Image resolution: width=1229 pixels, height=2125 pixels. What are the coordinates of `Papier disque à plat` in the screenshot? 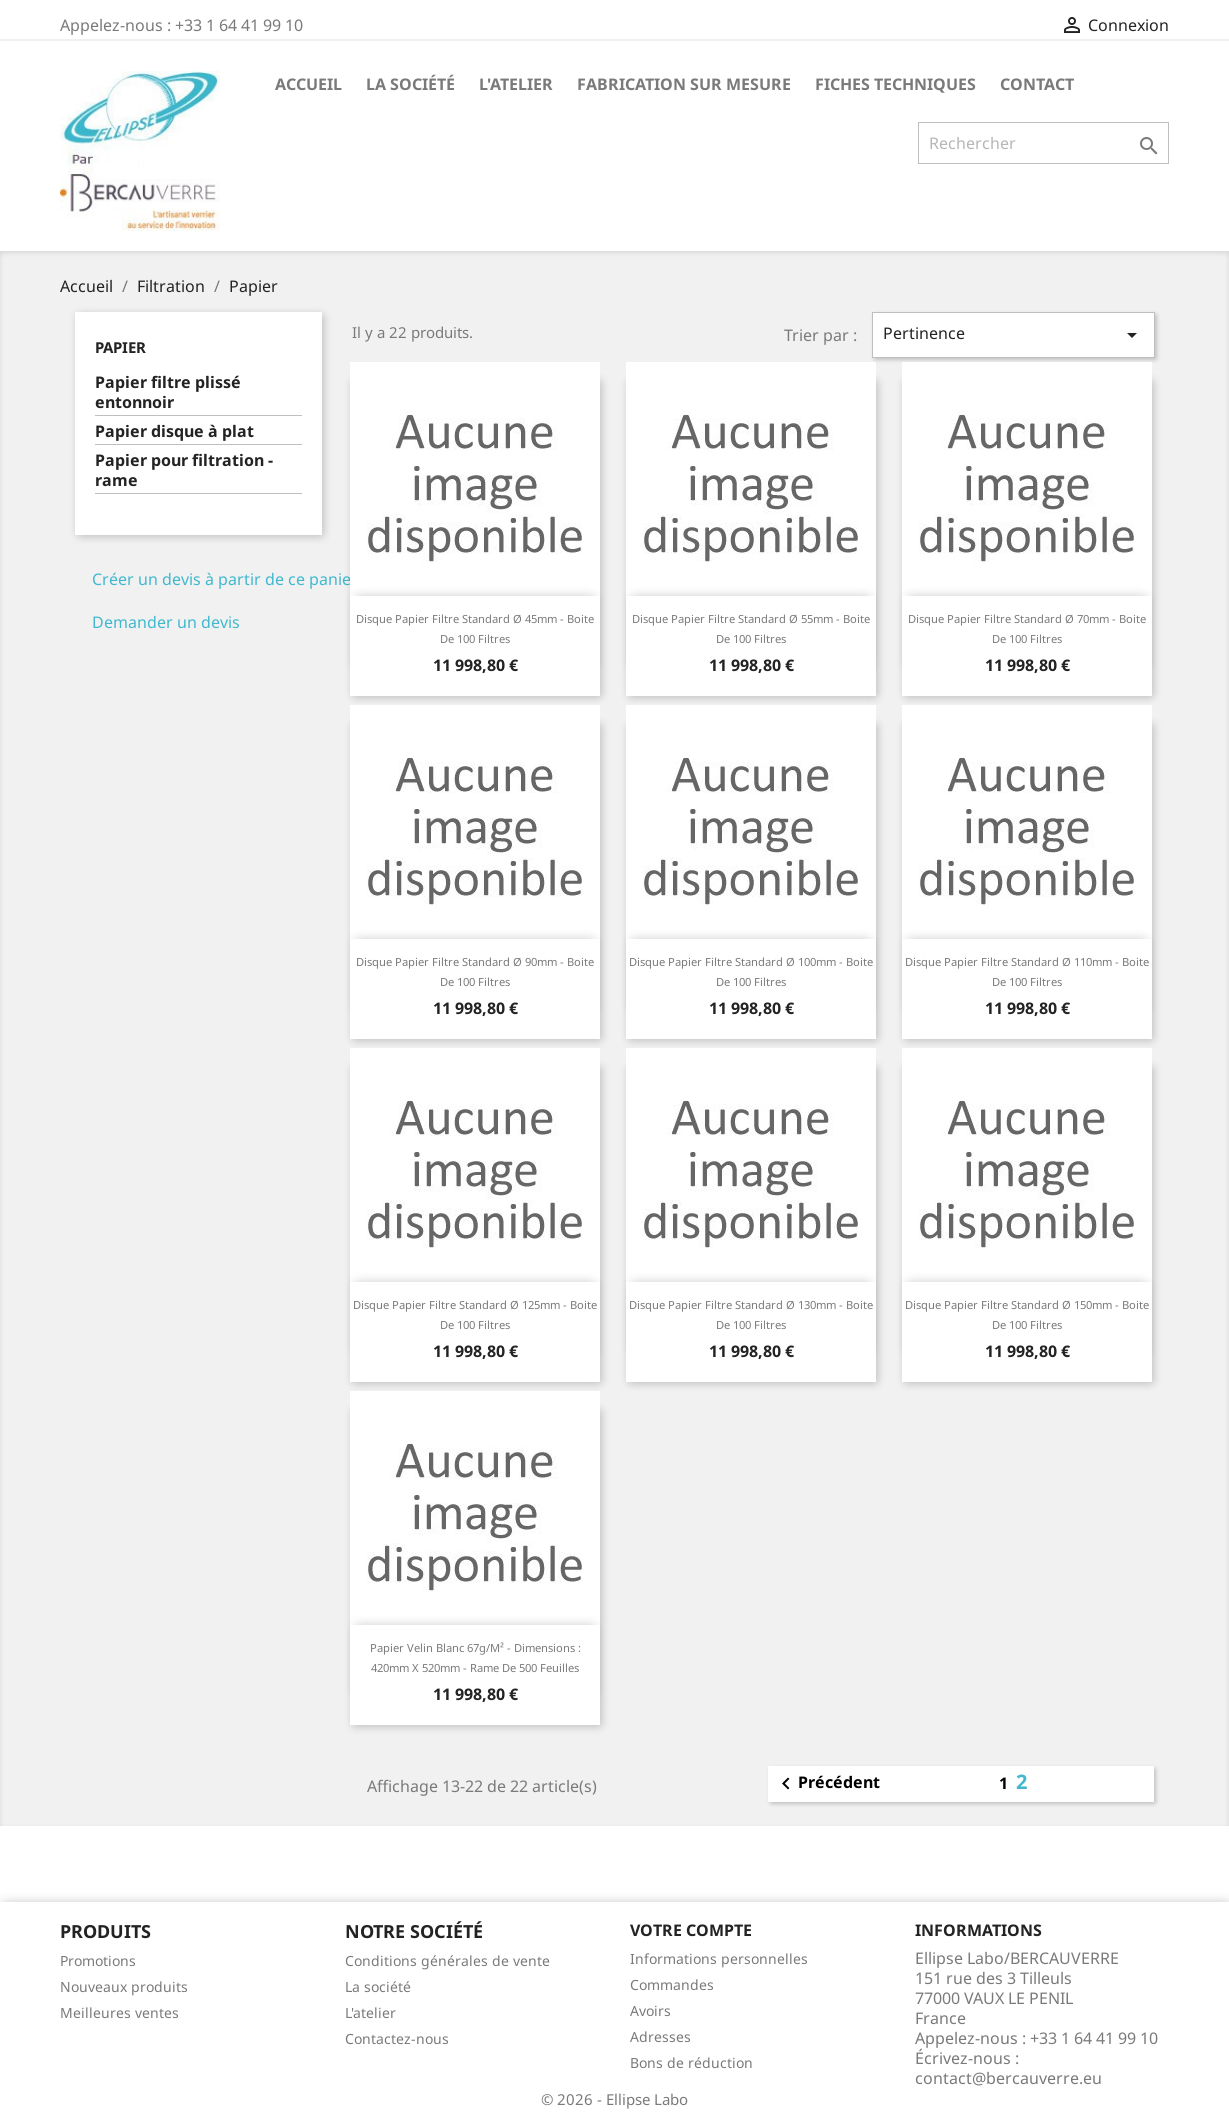 It's located at (174, 431).